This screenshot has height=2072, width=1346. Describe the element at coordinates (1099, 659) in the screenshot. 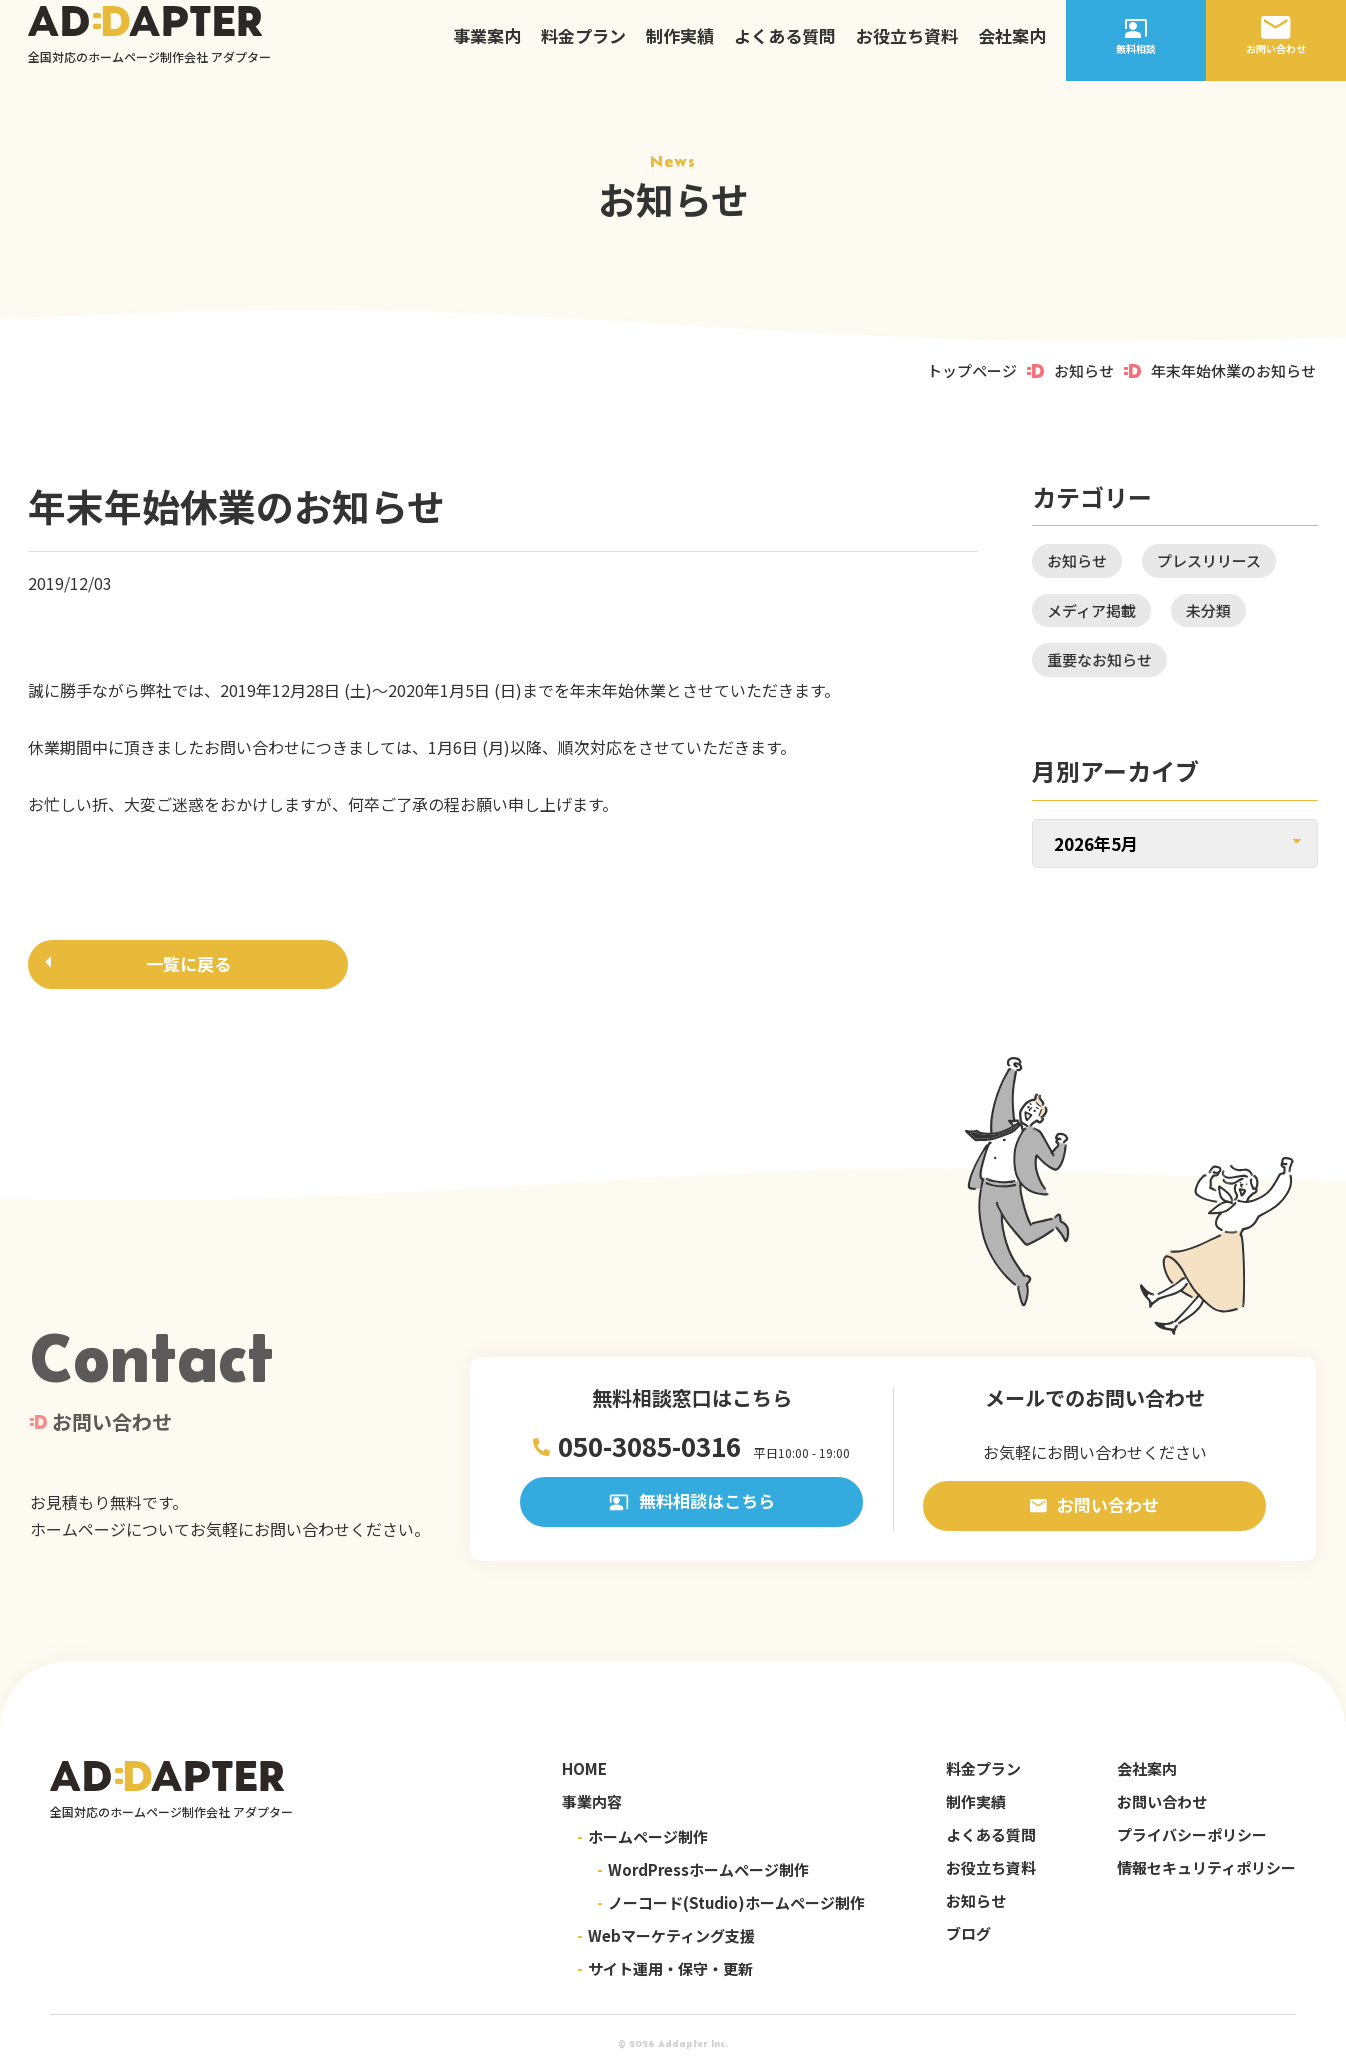

I see `重要なお知らせ` at that location.